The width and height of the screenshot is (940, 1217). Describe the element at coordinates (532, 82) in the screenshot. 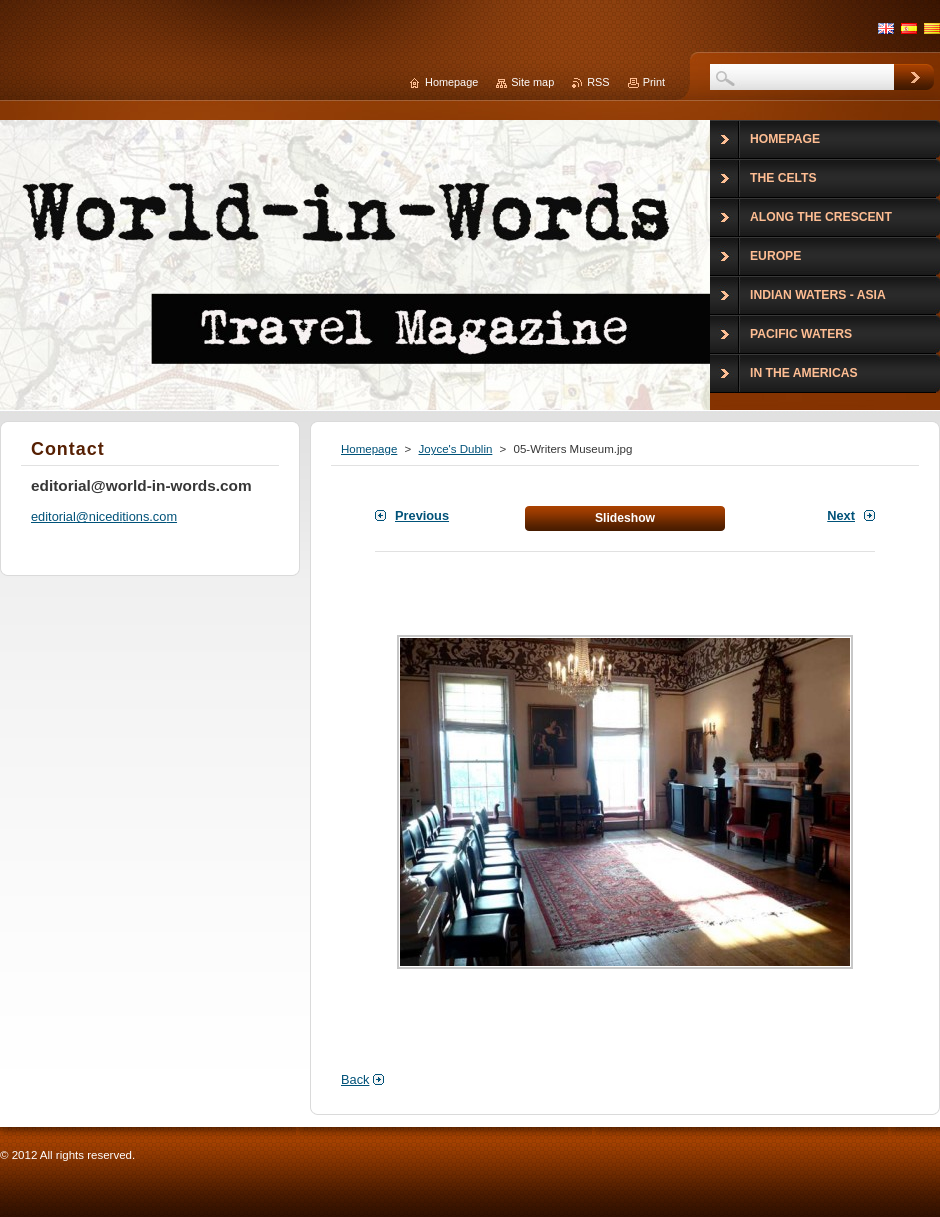

I see `Site map` at that location.